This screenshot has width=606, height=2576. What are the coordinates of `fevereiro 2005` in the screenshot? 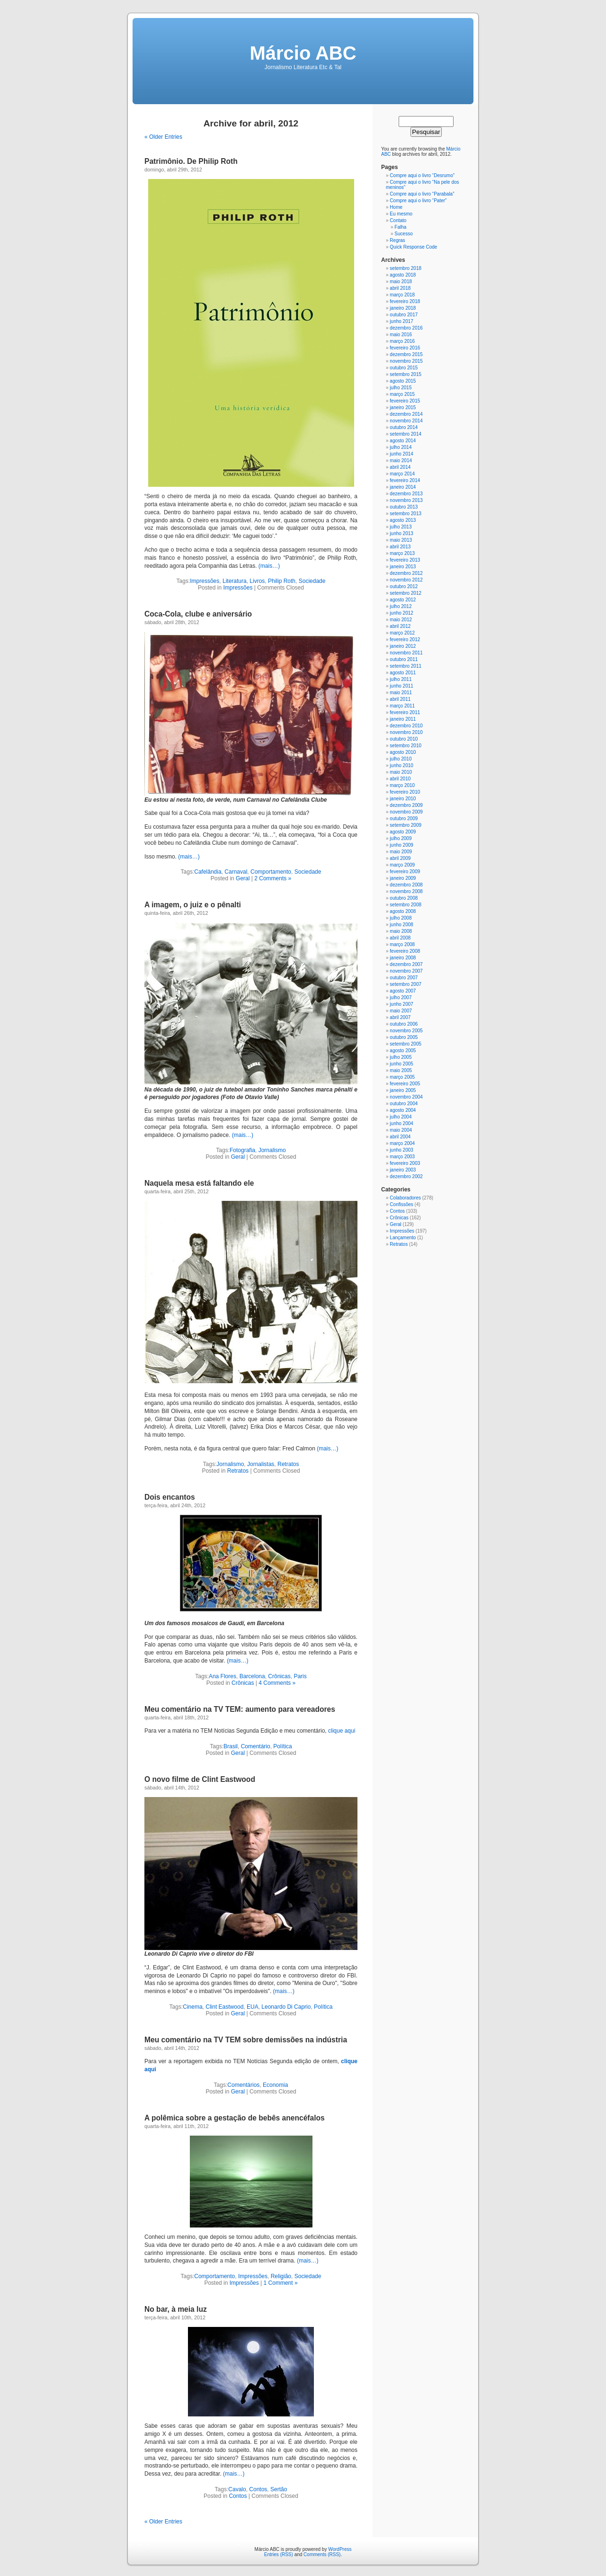 It's located at (405, 1083).